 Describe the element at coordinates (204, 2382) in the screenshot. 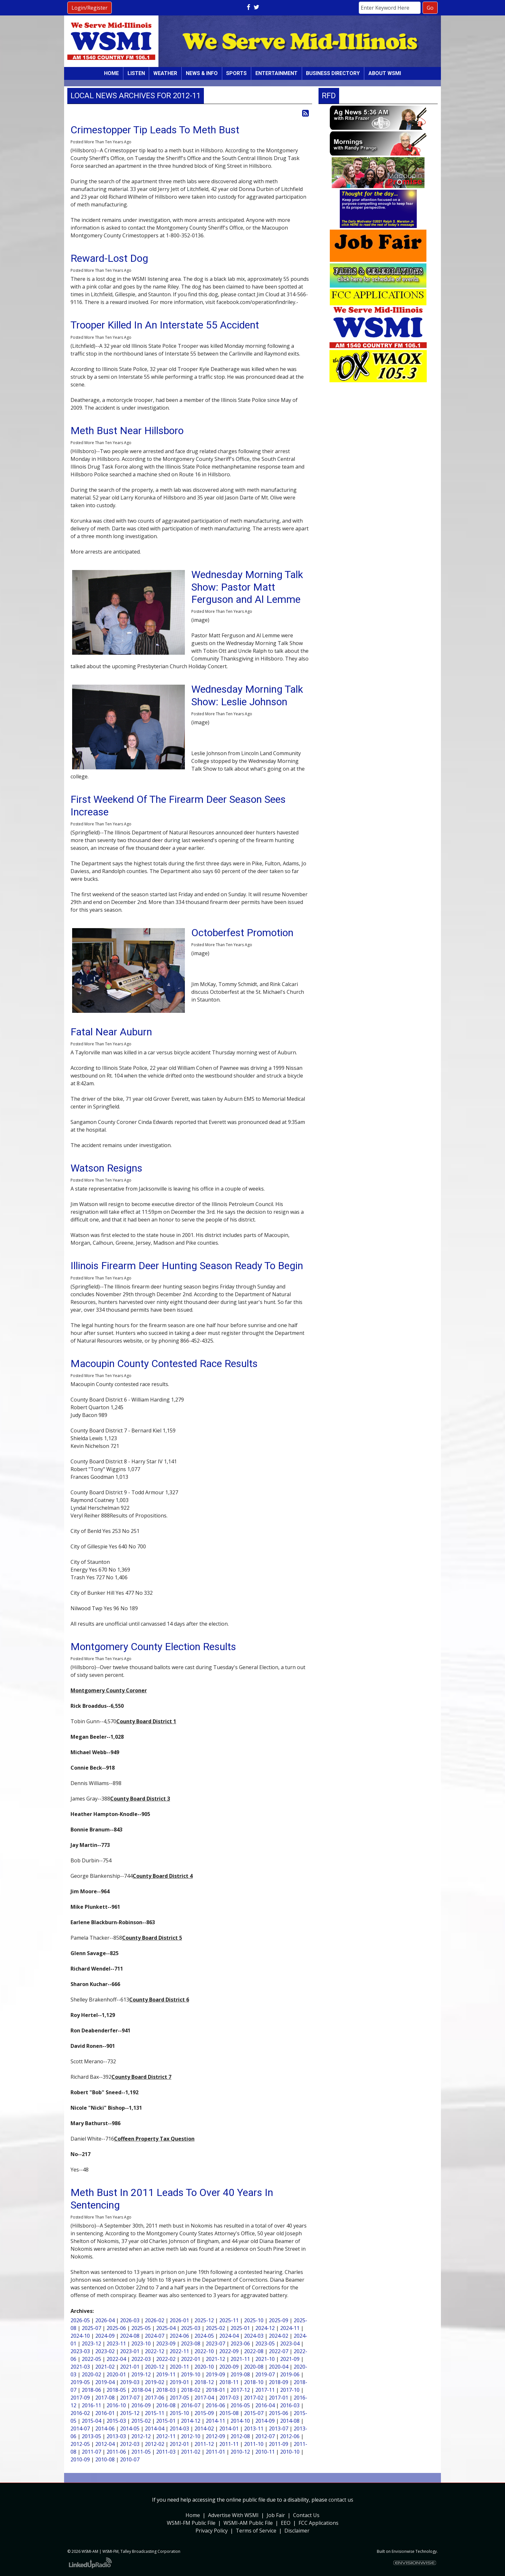

I see `2018-12` at that location.